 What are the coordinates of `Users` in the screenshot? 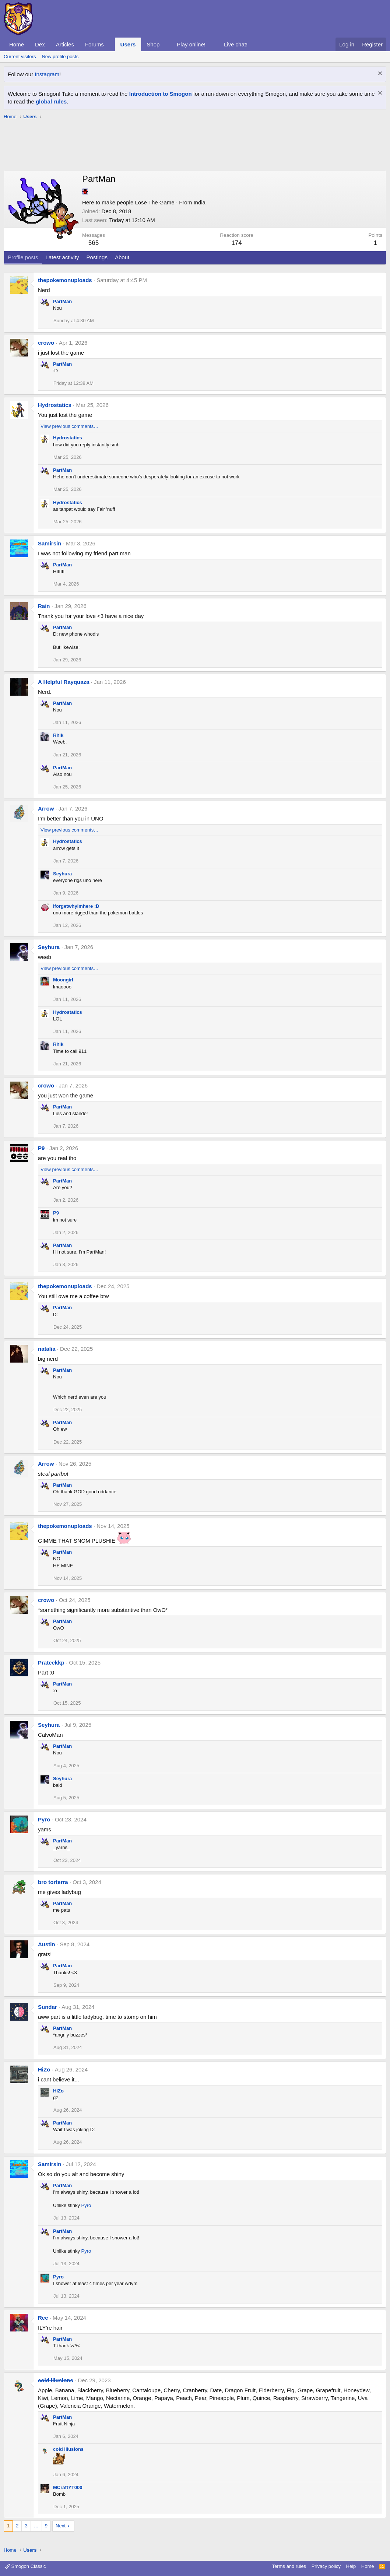 It's located at (128, 44).